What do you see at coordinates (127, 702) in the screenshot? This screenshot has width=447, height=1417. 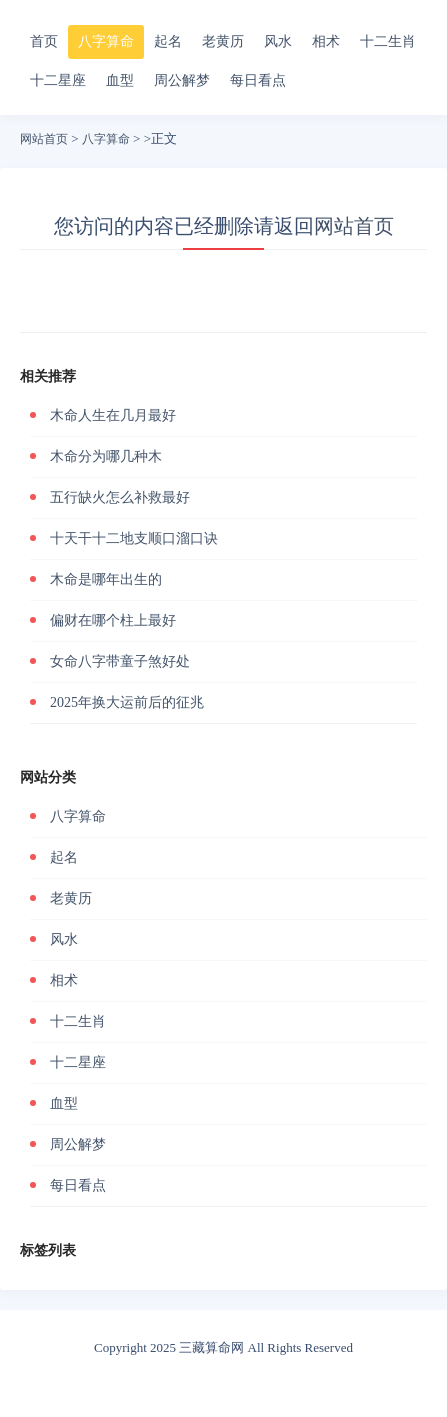 I see `2025年换大运前后的征兆` at bounding box center [127, 702].